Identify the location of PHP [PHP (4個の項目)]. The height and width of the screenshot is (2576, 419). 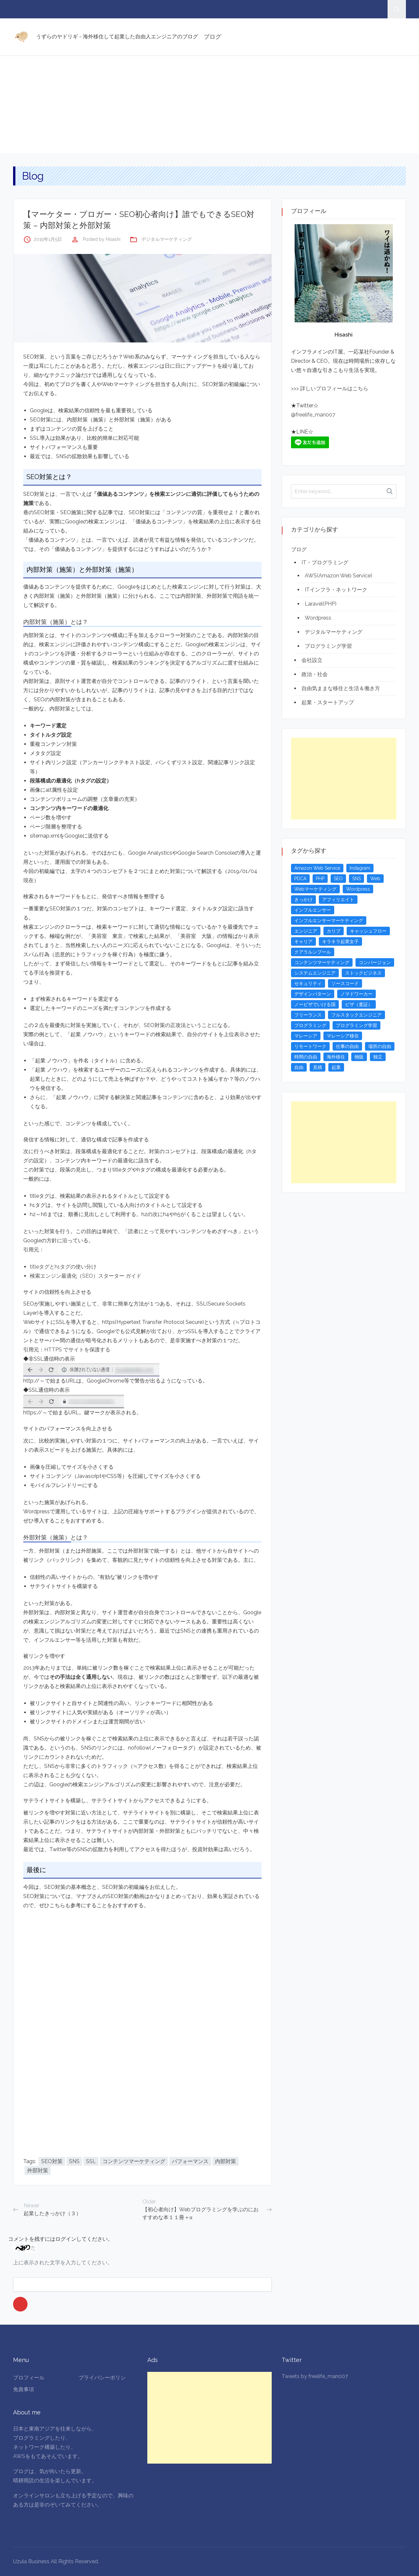
(320, 878).